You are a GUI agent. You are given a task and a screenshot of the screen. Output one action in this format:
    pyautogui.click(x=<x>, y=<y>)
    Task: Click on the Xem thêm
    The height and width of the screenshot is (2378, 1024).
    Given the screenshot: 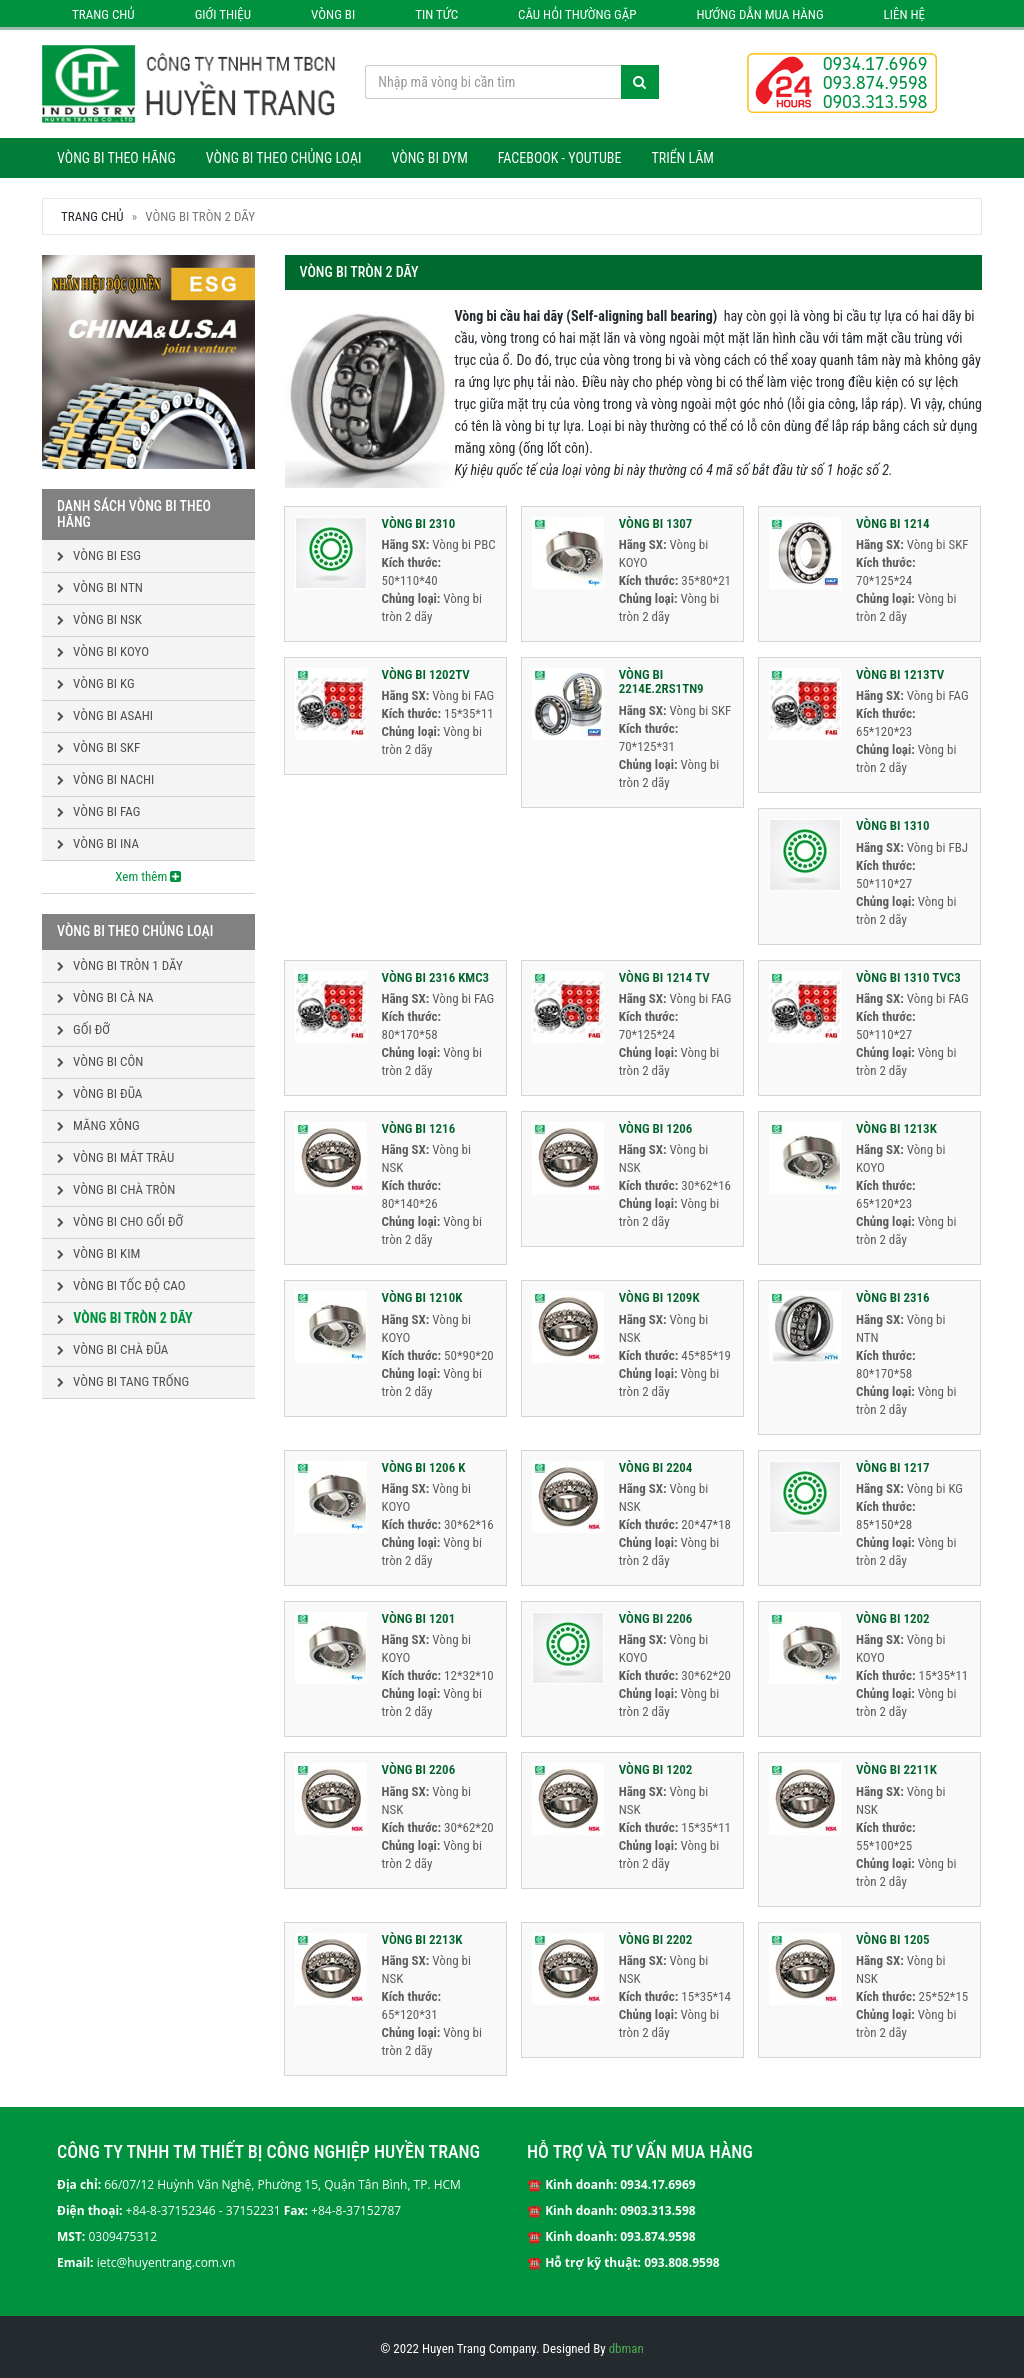 What is the action you would take?
    pyautogui.click(x=148, y=876)
    